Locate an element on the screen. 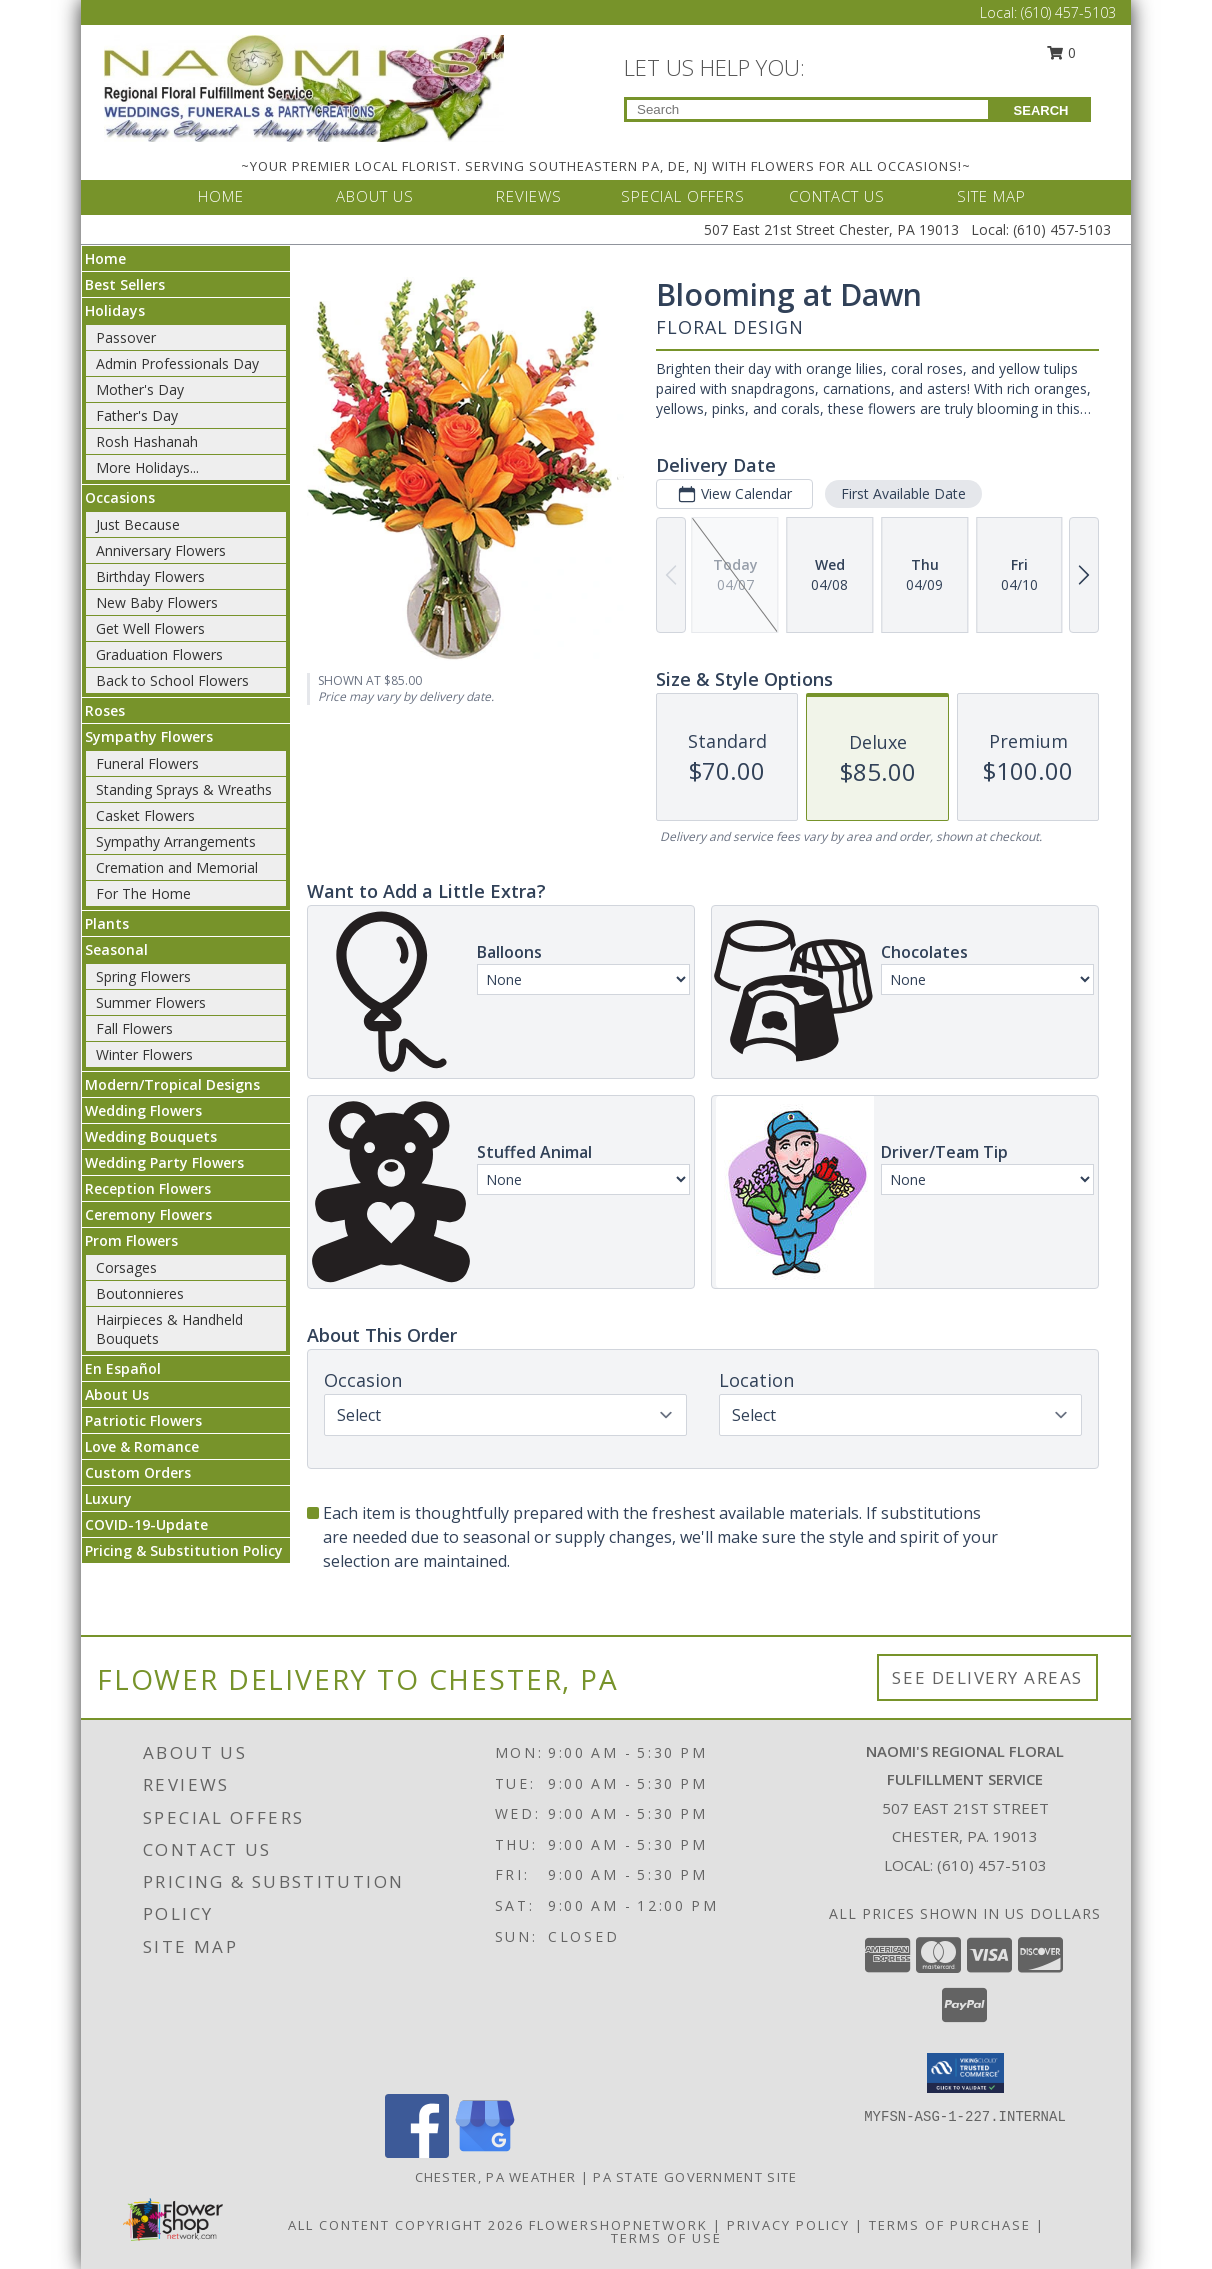  COVID-19-Update is located at coordinates (146, 1524).